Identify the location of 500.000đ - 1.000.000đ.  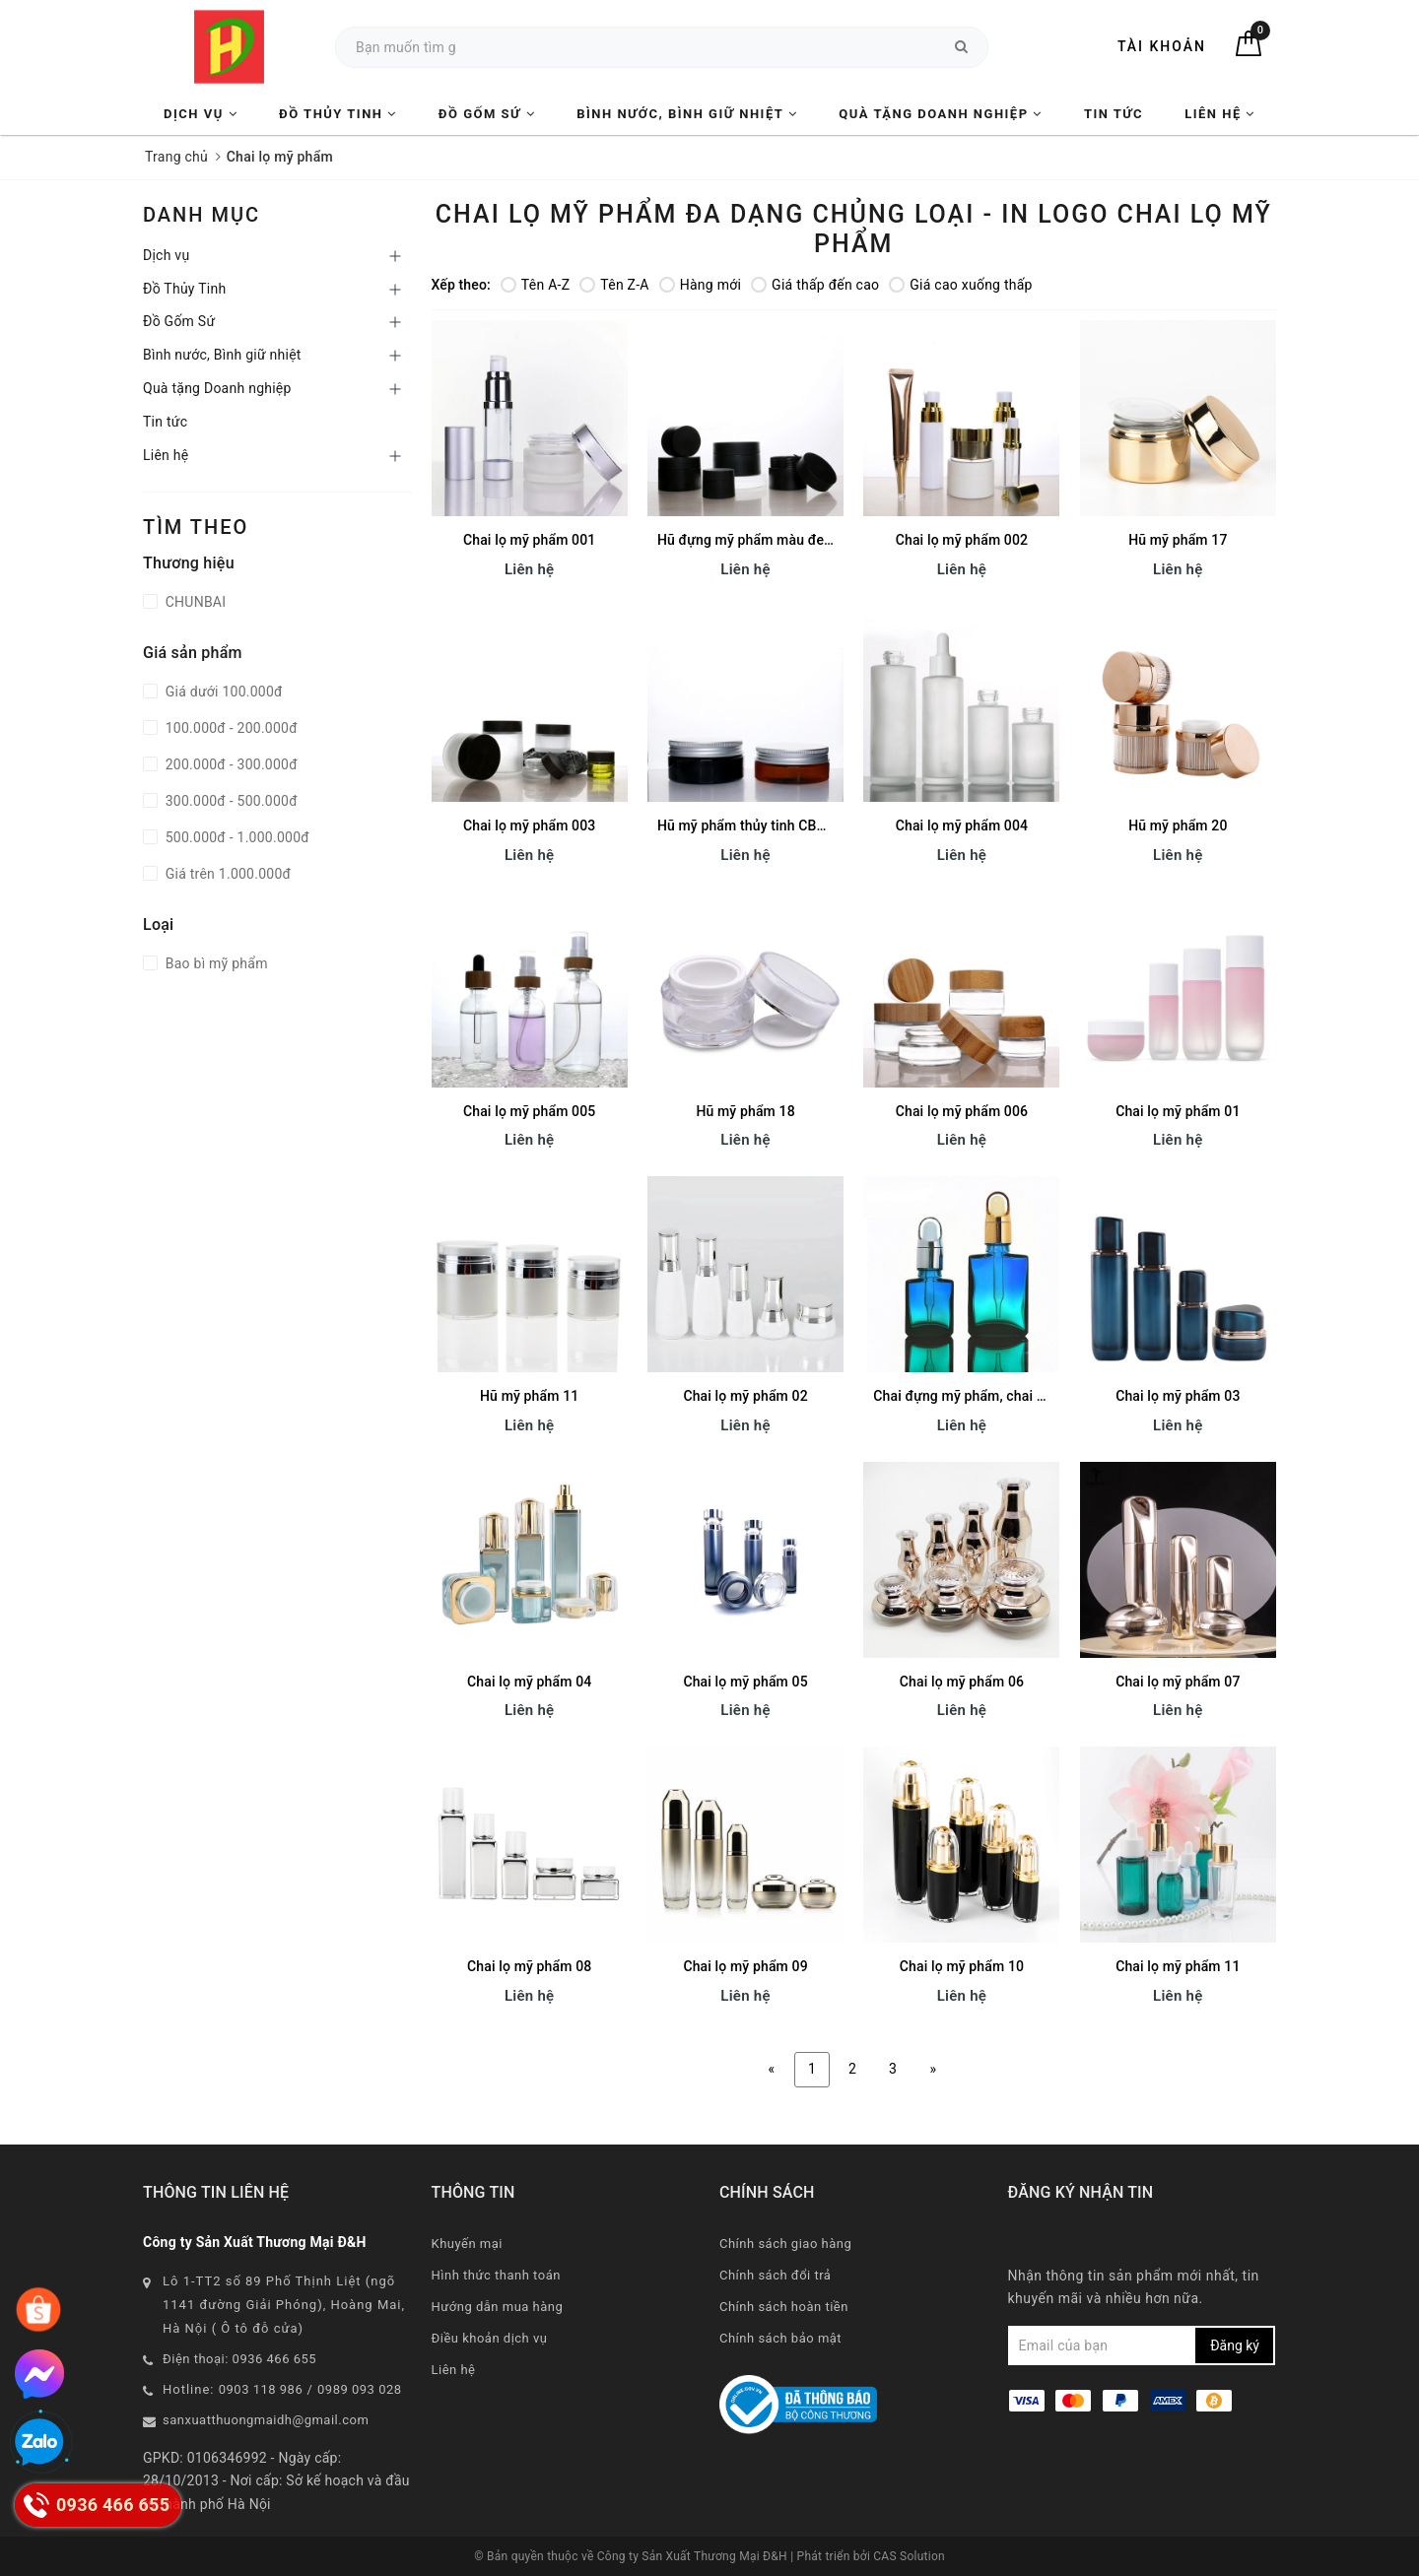
(235, 837).